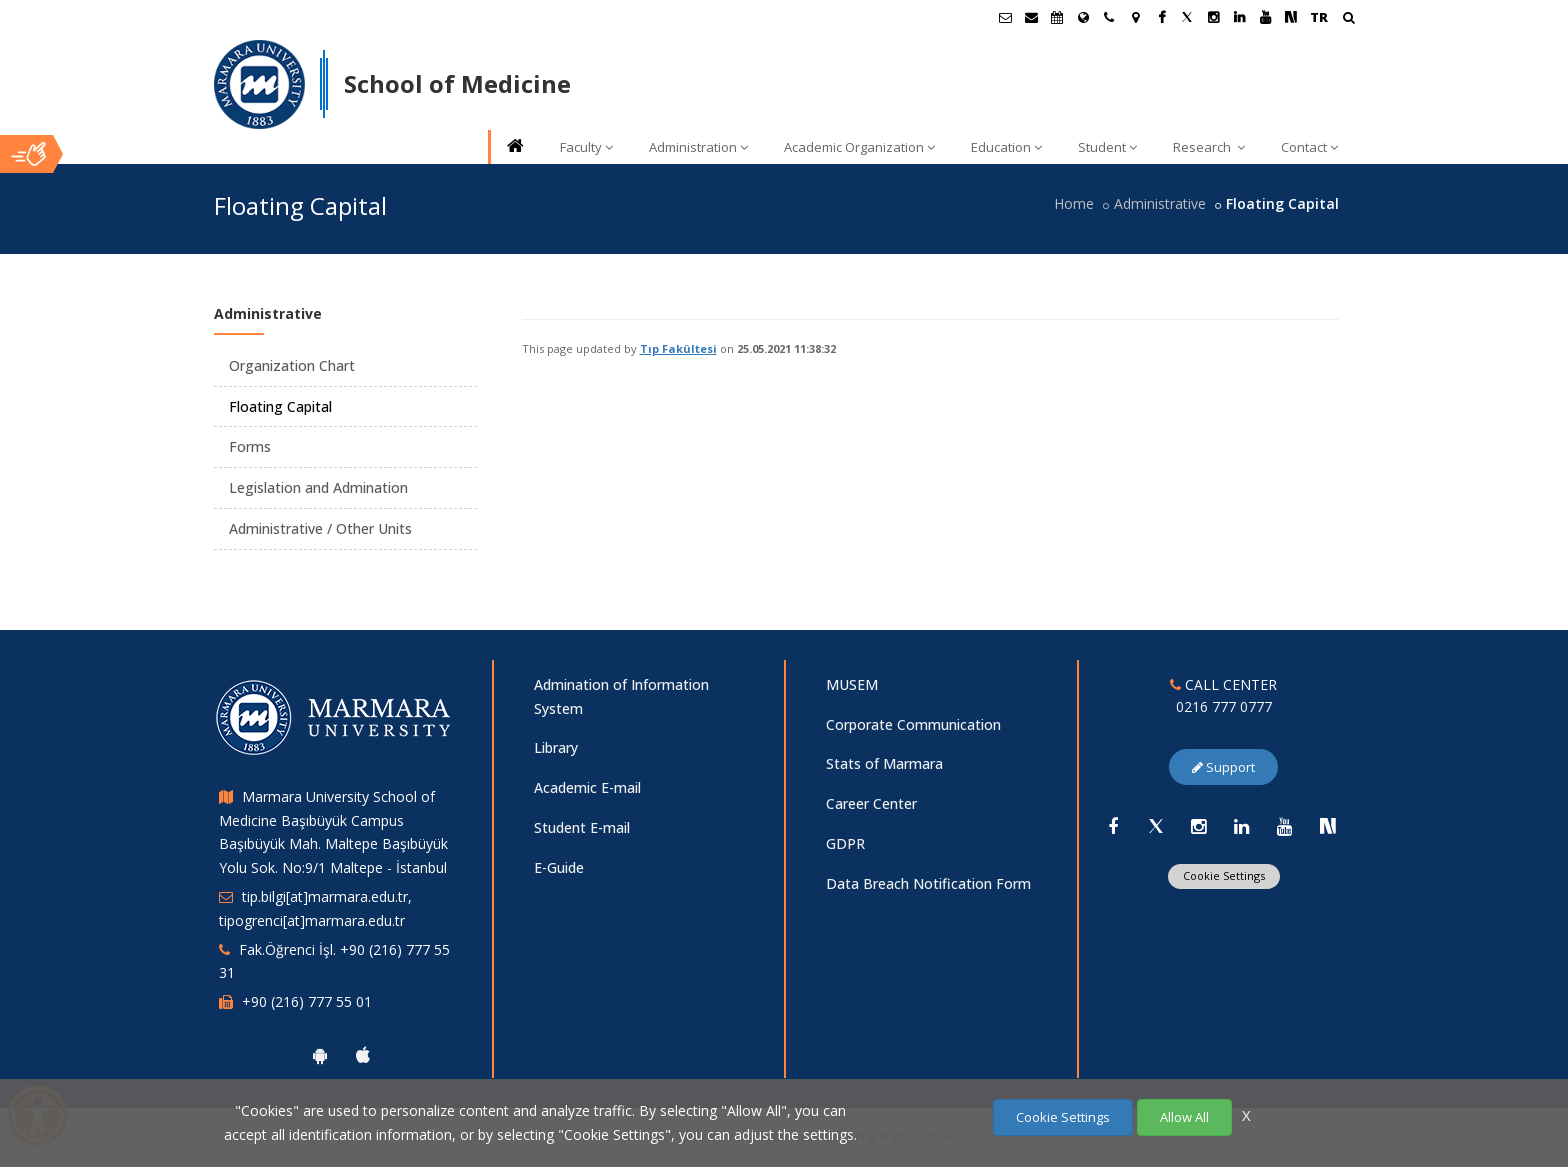 Image resolution: width=1568 pixels, height=1167 pixels. What do you see at coordinates (582, 827) in the screenshot?
I see `Student E-mail` at bounding box center [582, 827].